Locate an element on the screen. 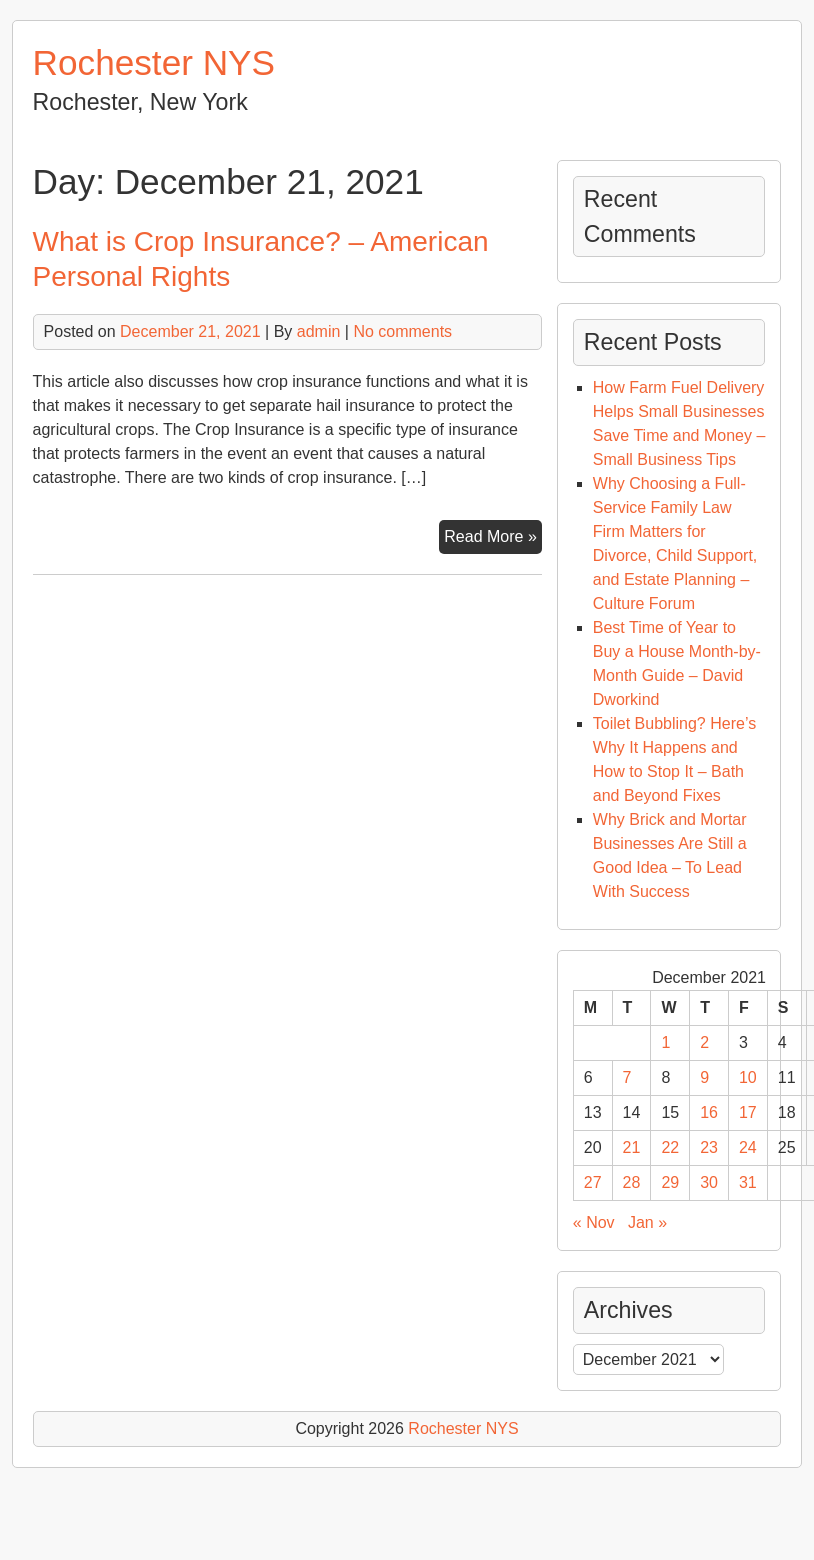  31 [Posts published on December 31, 2021] is located at coordinates (748, 1182).